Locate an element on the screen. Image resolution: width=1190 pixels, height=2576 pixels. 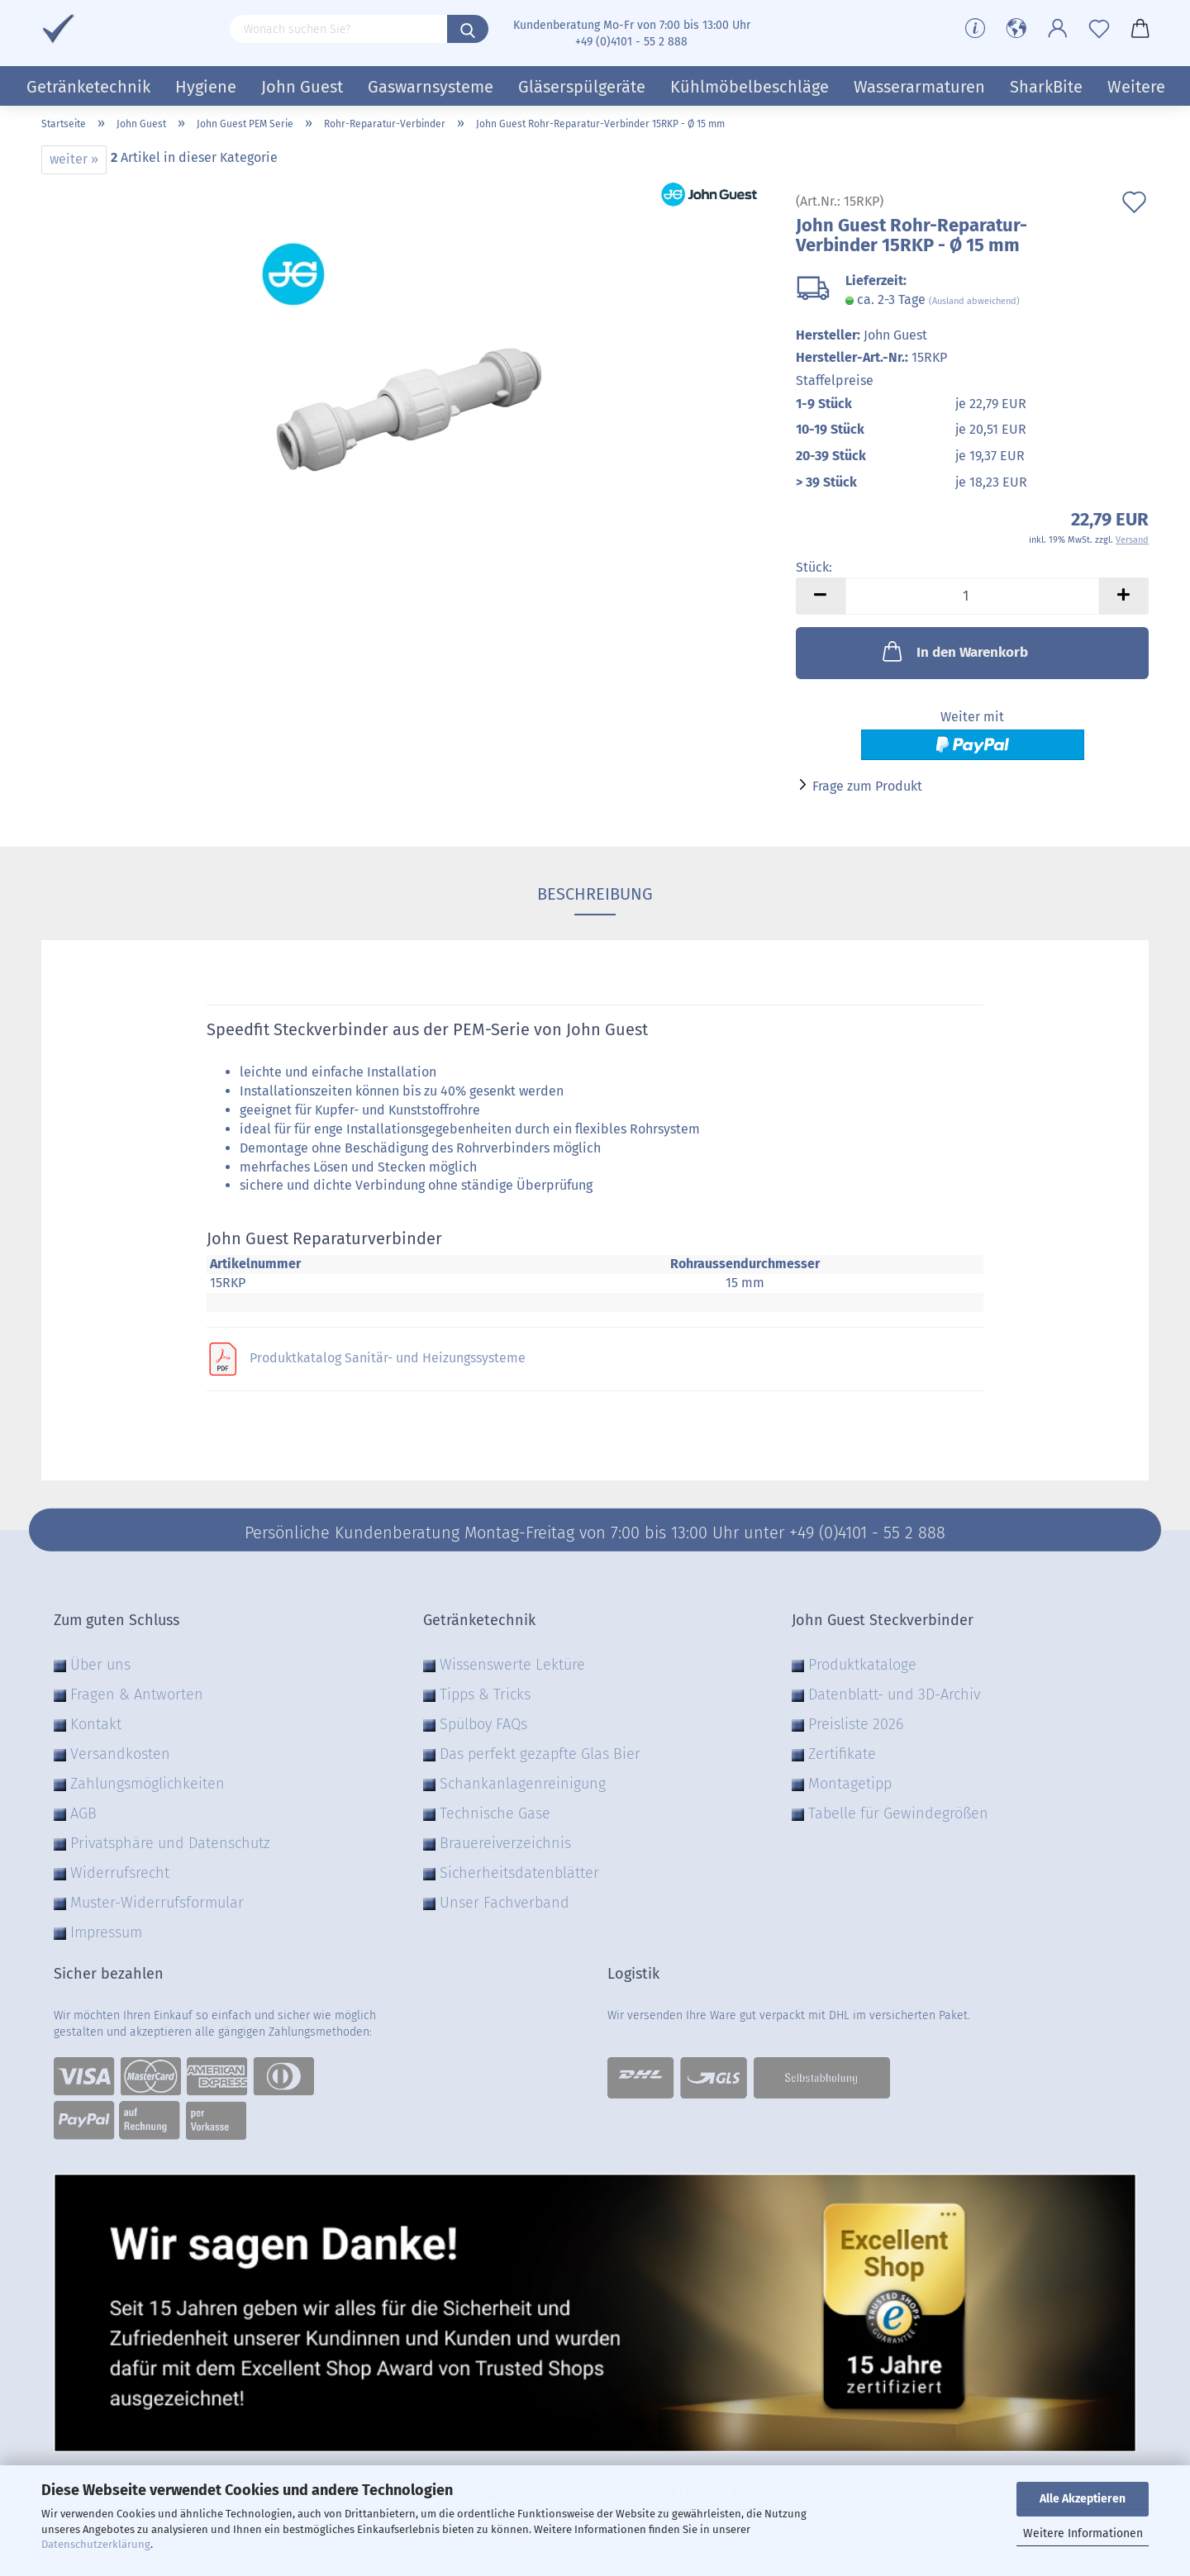
Wissenswerte Lektüre is located at coordinates (512, 1665).